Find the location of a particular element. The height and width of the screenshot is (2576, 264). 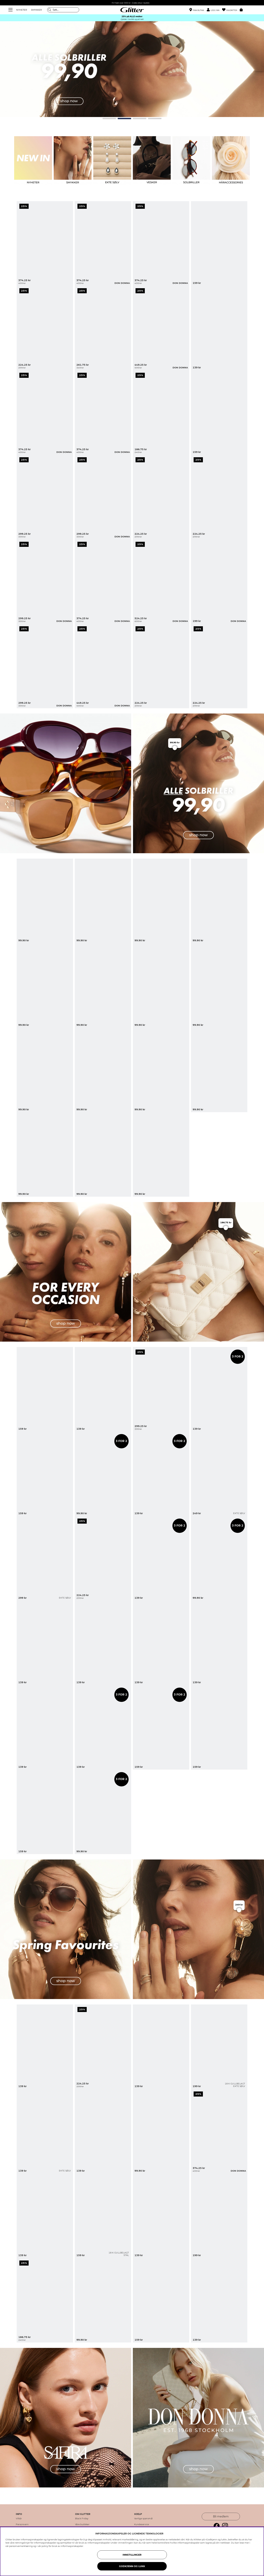

[Øredobber med sommerfugler og flotte detaljer] is located at coordinates (103, 2131).